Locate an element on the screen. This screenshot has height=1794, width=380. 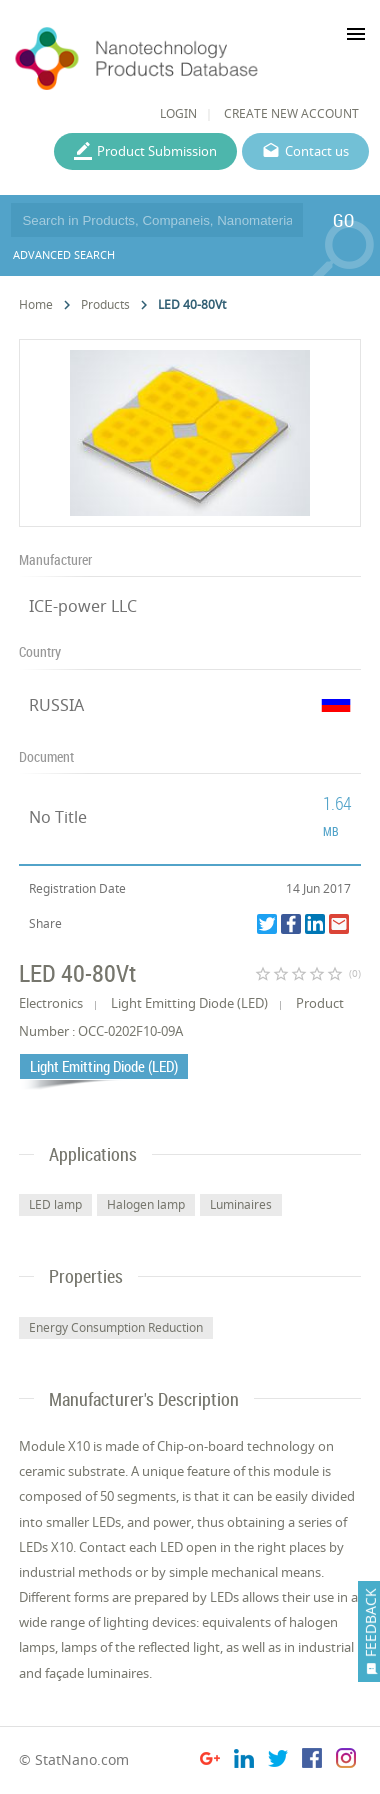
LOGIN is located at coordinates (178, 113).